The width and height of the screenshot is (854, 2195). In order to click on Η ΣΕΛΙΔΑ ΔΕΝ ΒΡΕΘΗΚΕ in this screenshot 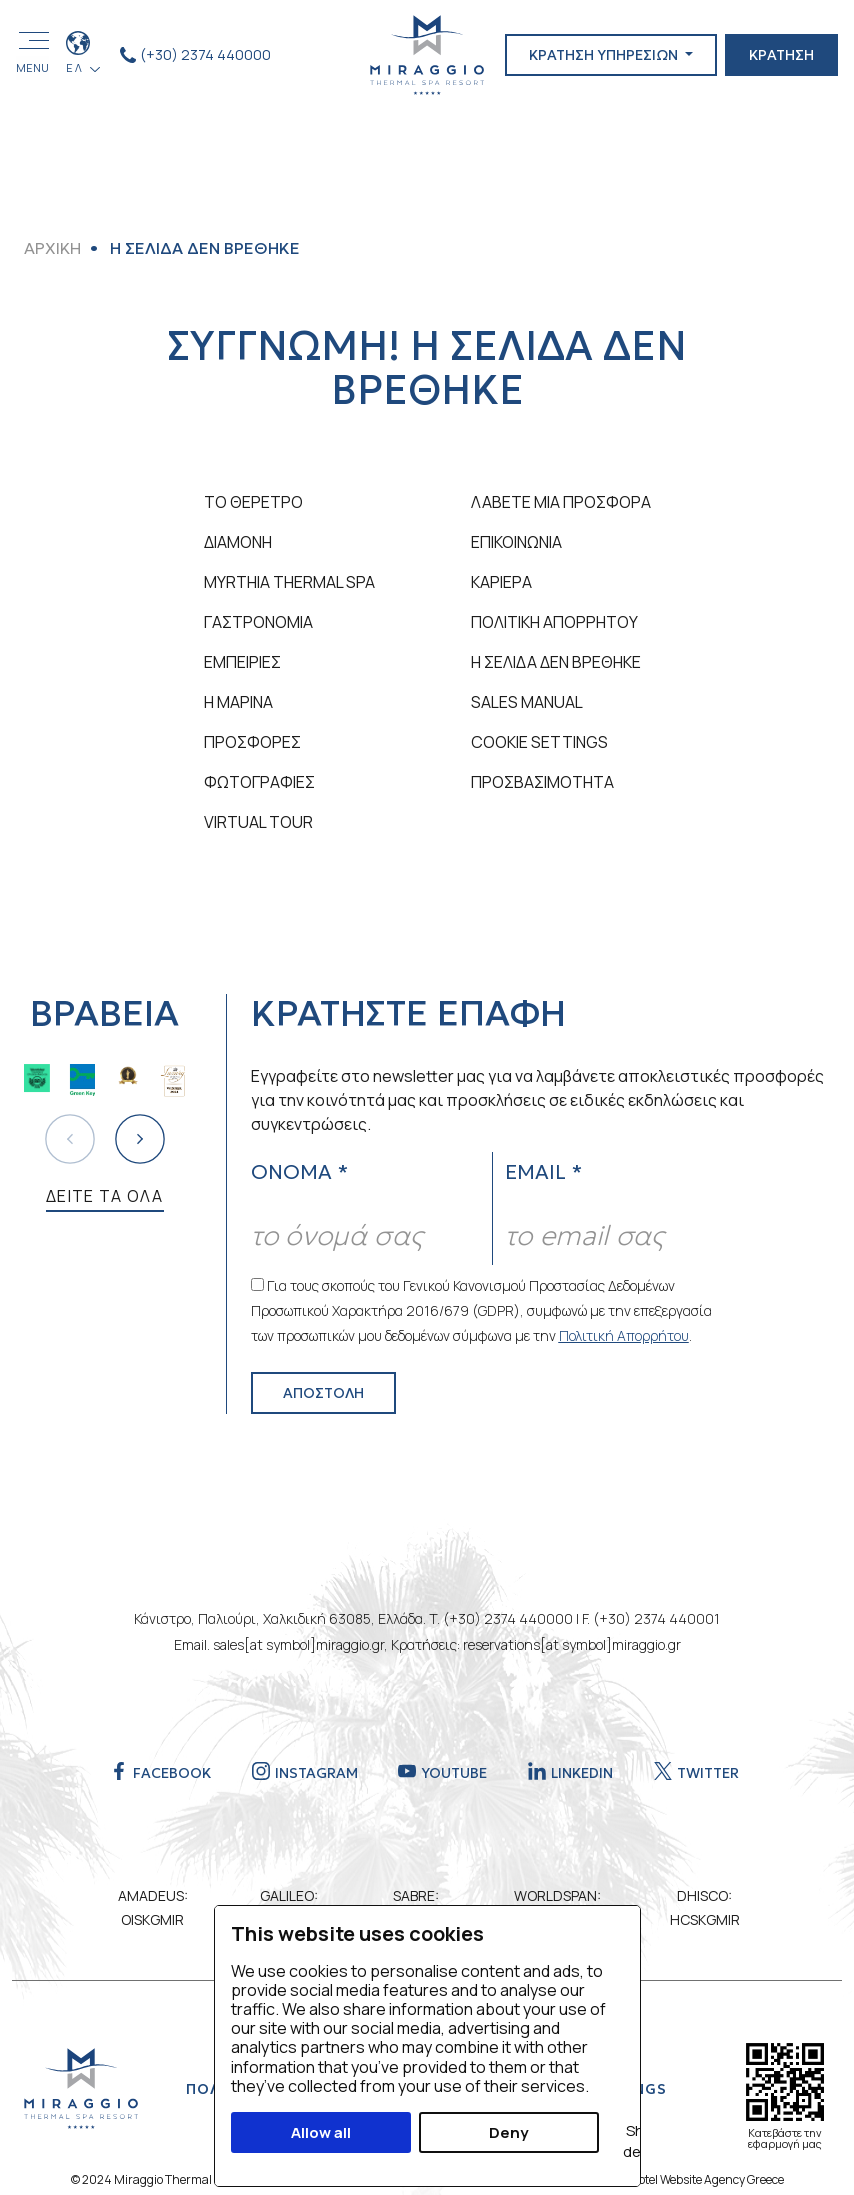, I will do `click(556, 662)`.